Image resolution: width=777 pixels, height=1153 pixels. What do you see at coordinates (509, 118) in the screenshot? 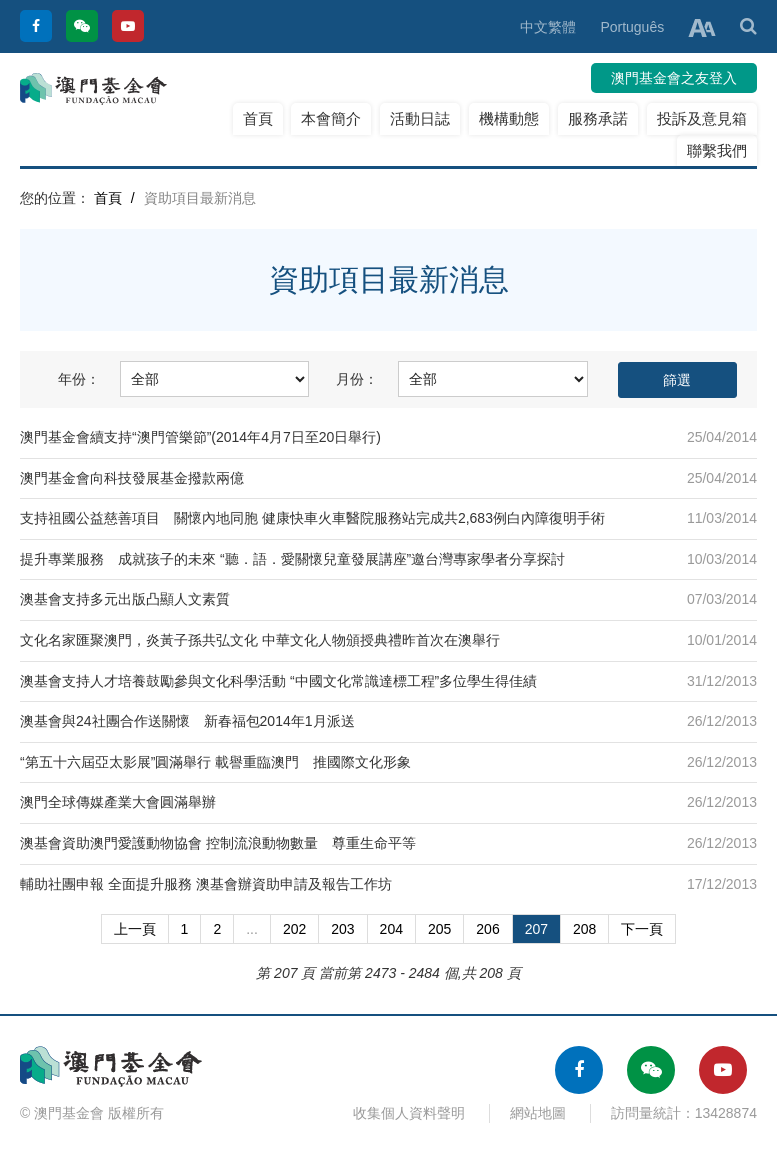
I see `機構動態` at bounding box center [509, 118].